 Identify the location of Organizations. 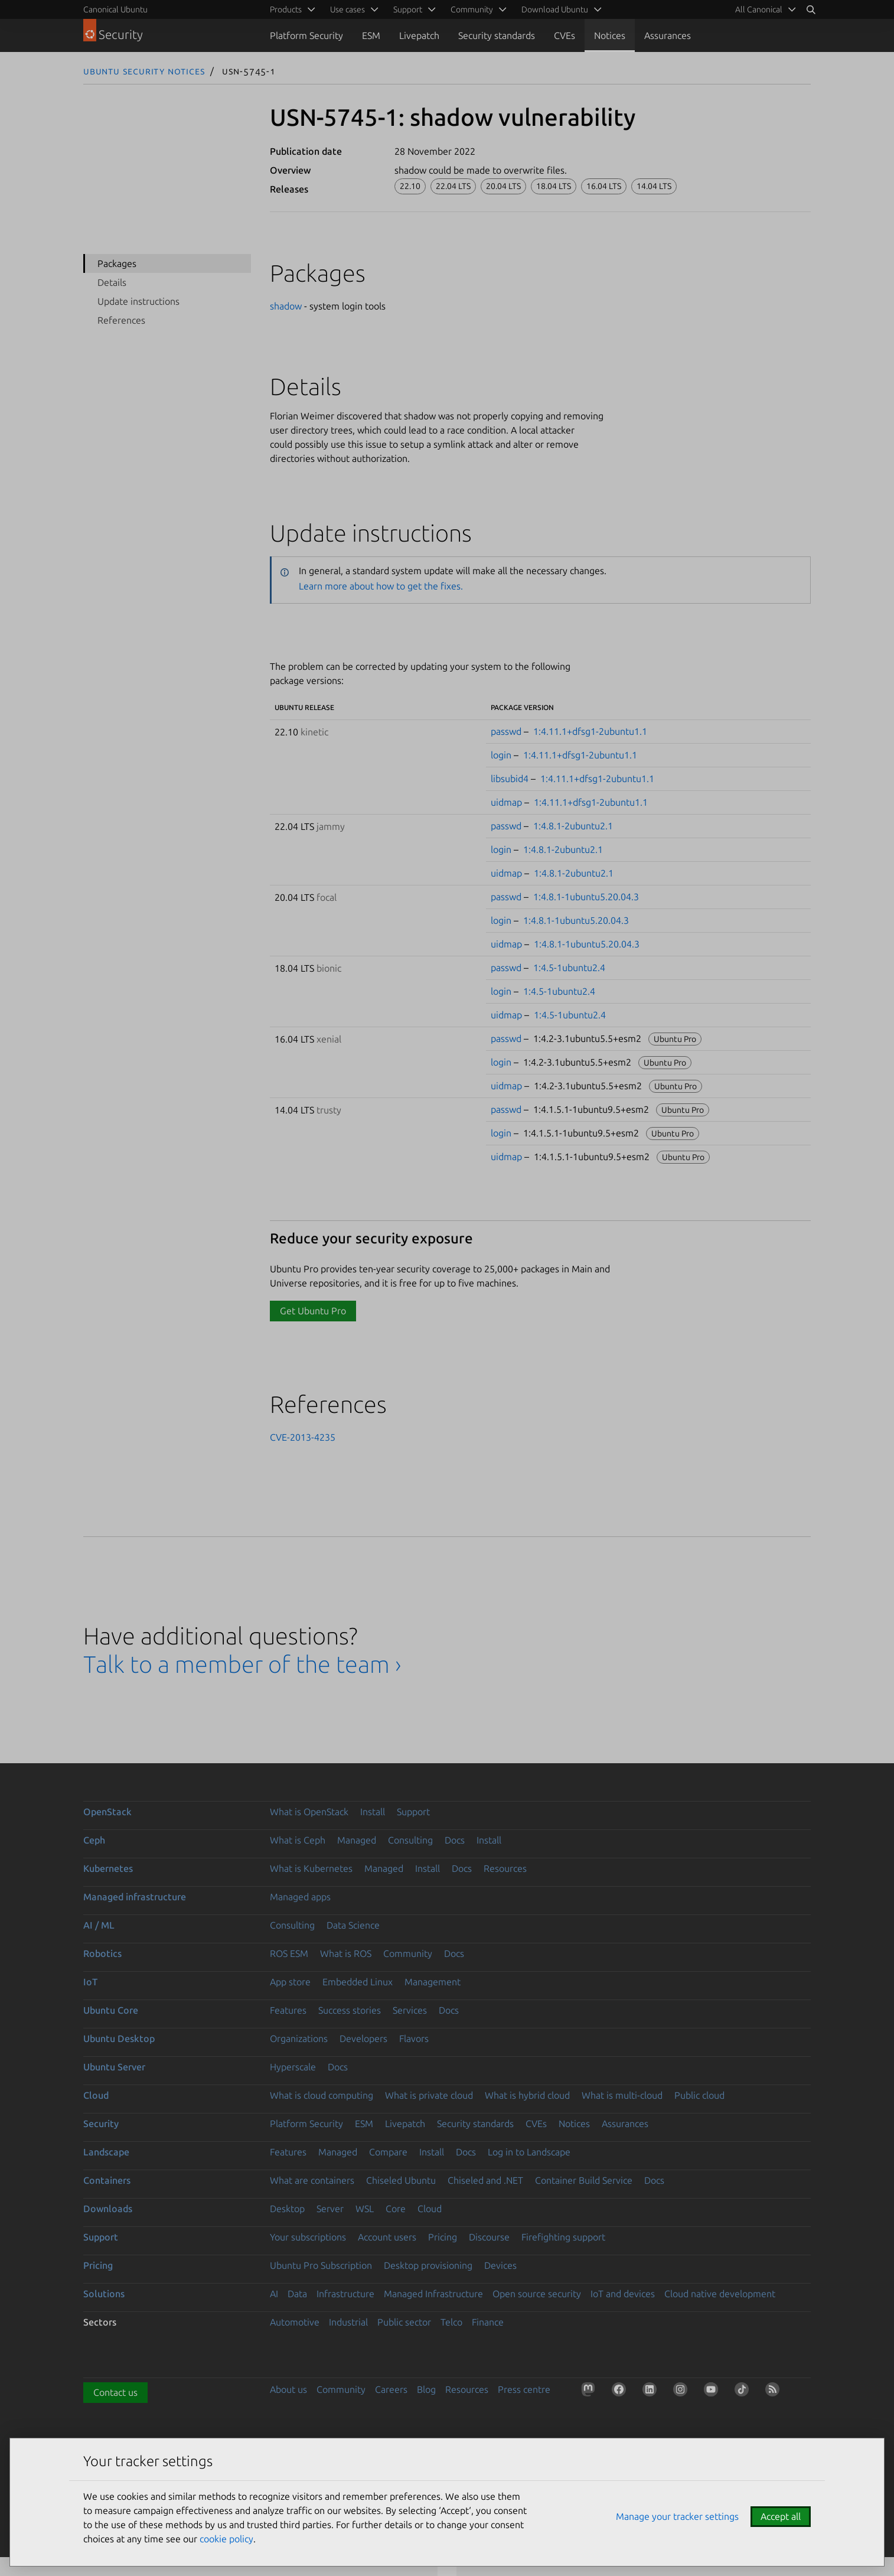
(299, 2038).